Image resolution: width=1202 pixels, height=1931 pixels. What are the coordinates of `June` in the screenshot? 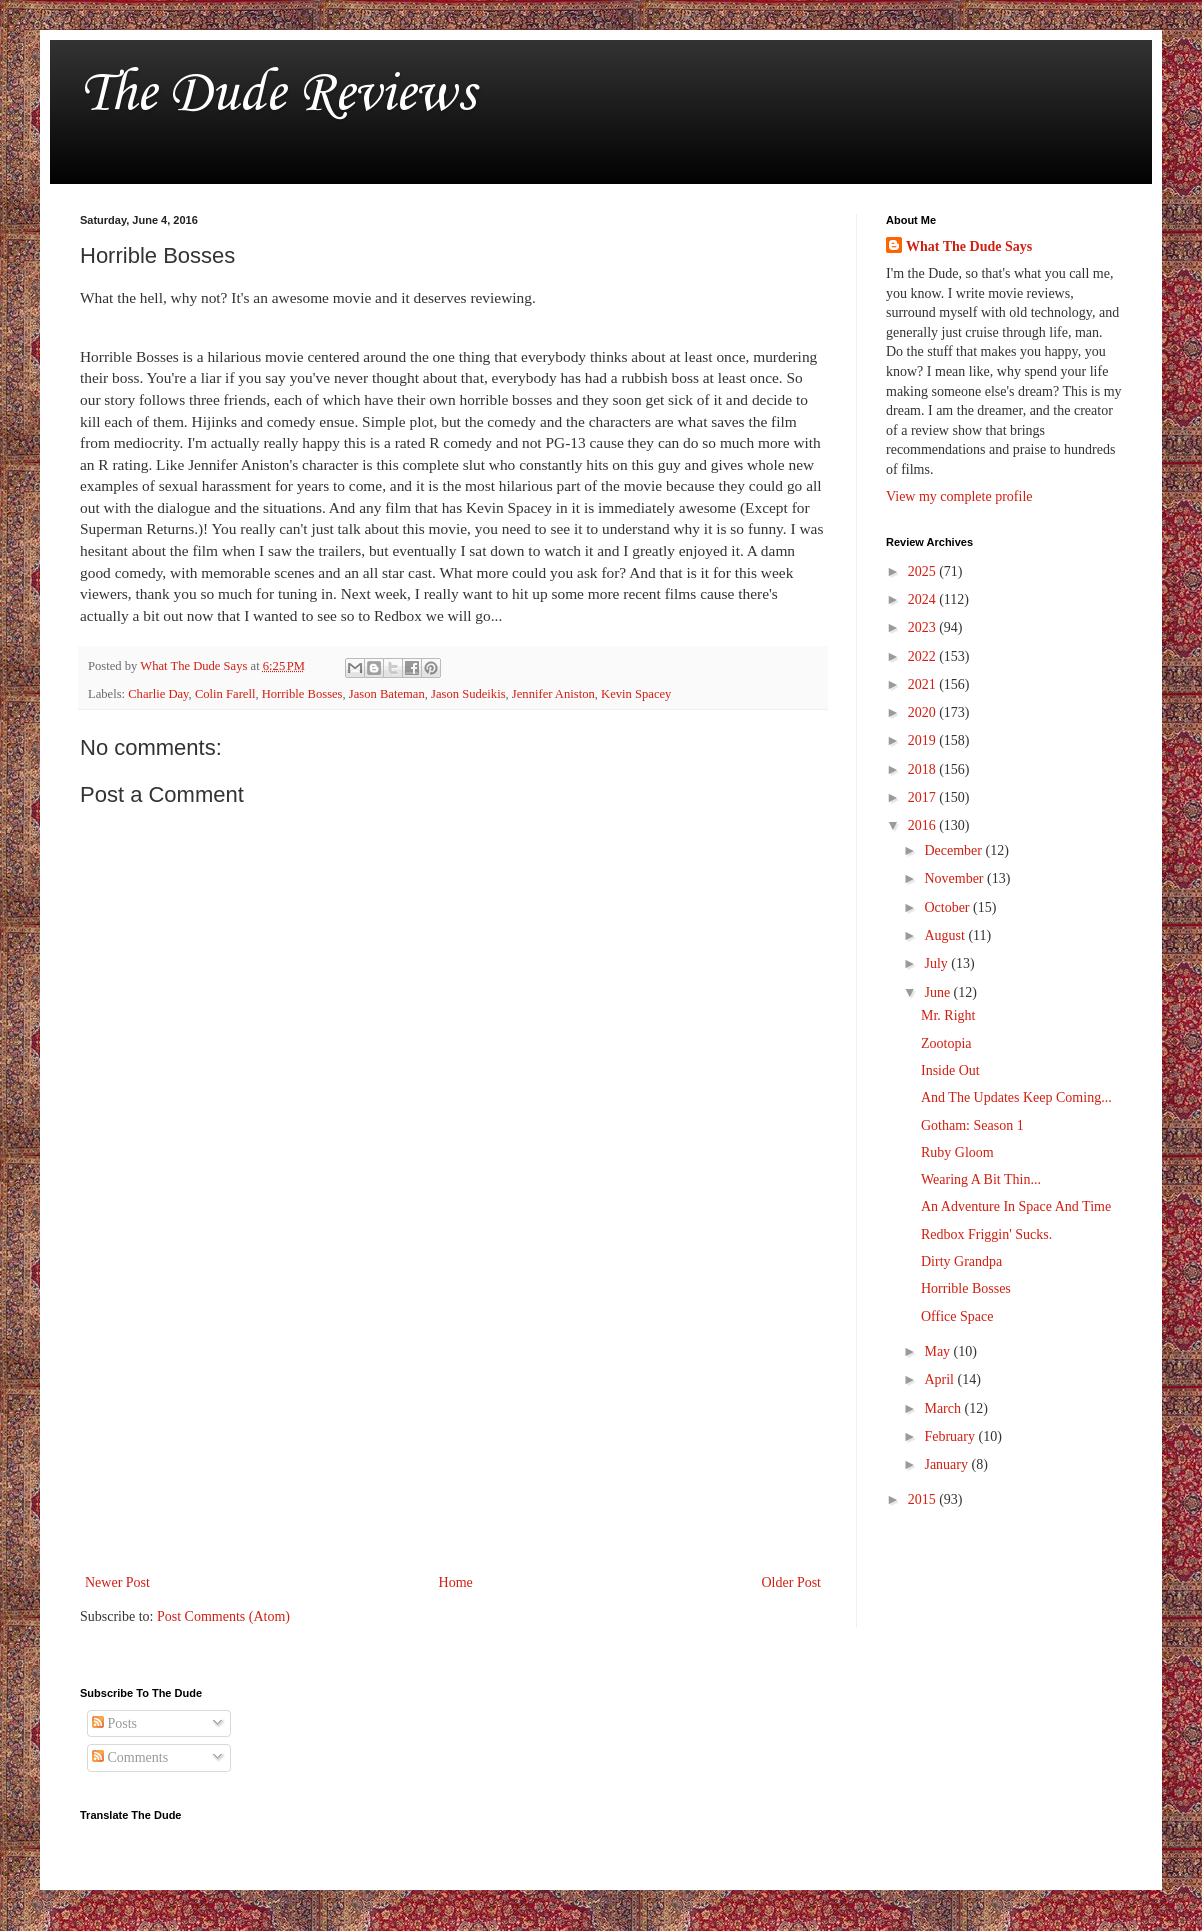 It's located at (938, 992).